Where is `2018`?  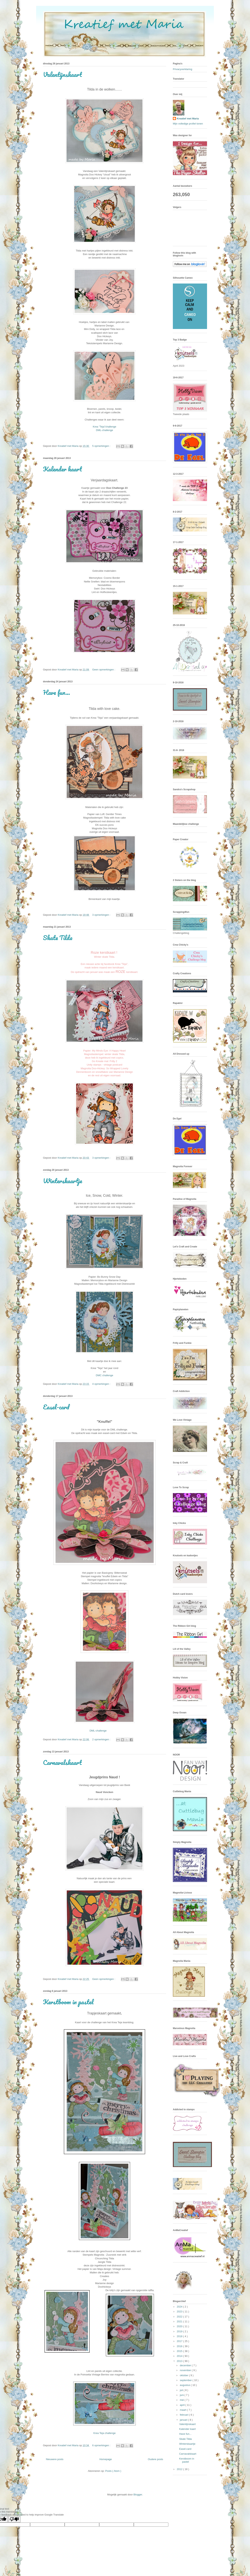
2018 is located at coordinates (180, 2336).